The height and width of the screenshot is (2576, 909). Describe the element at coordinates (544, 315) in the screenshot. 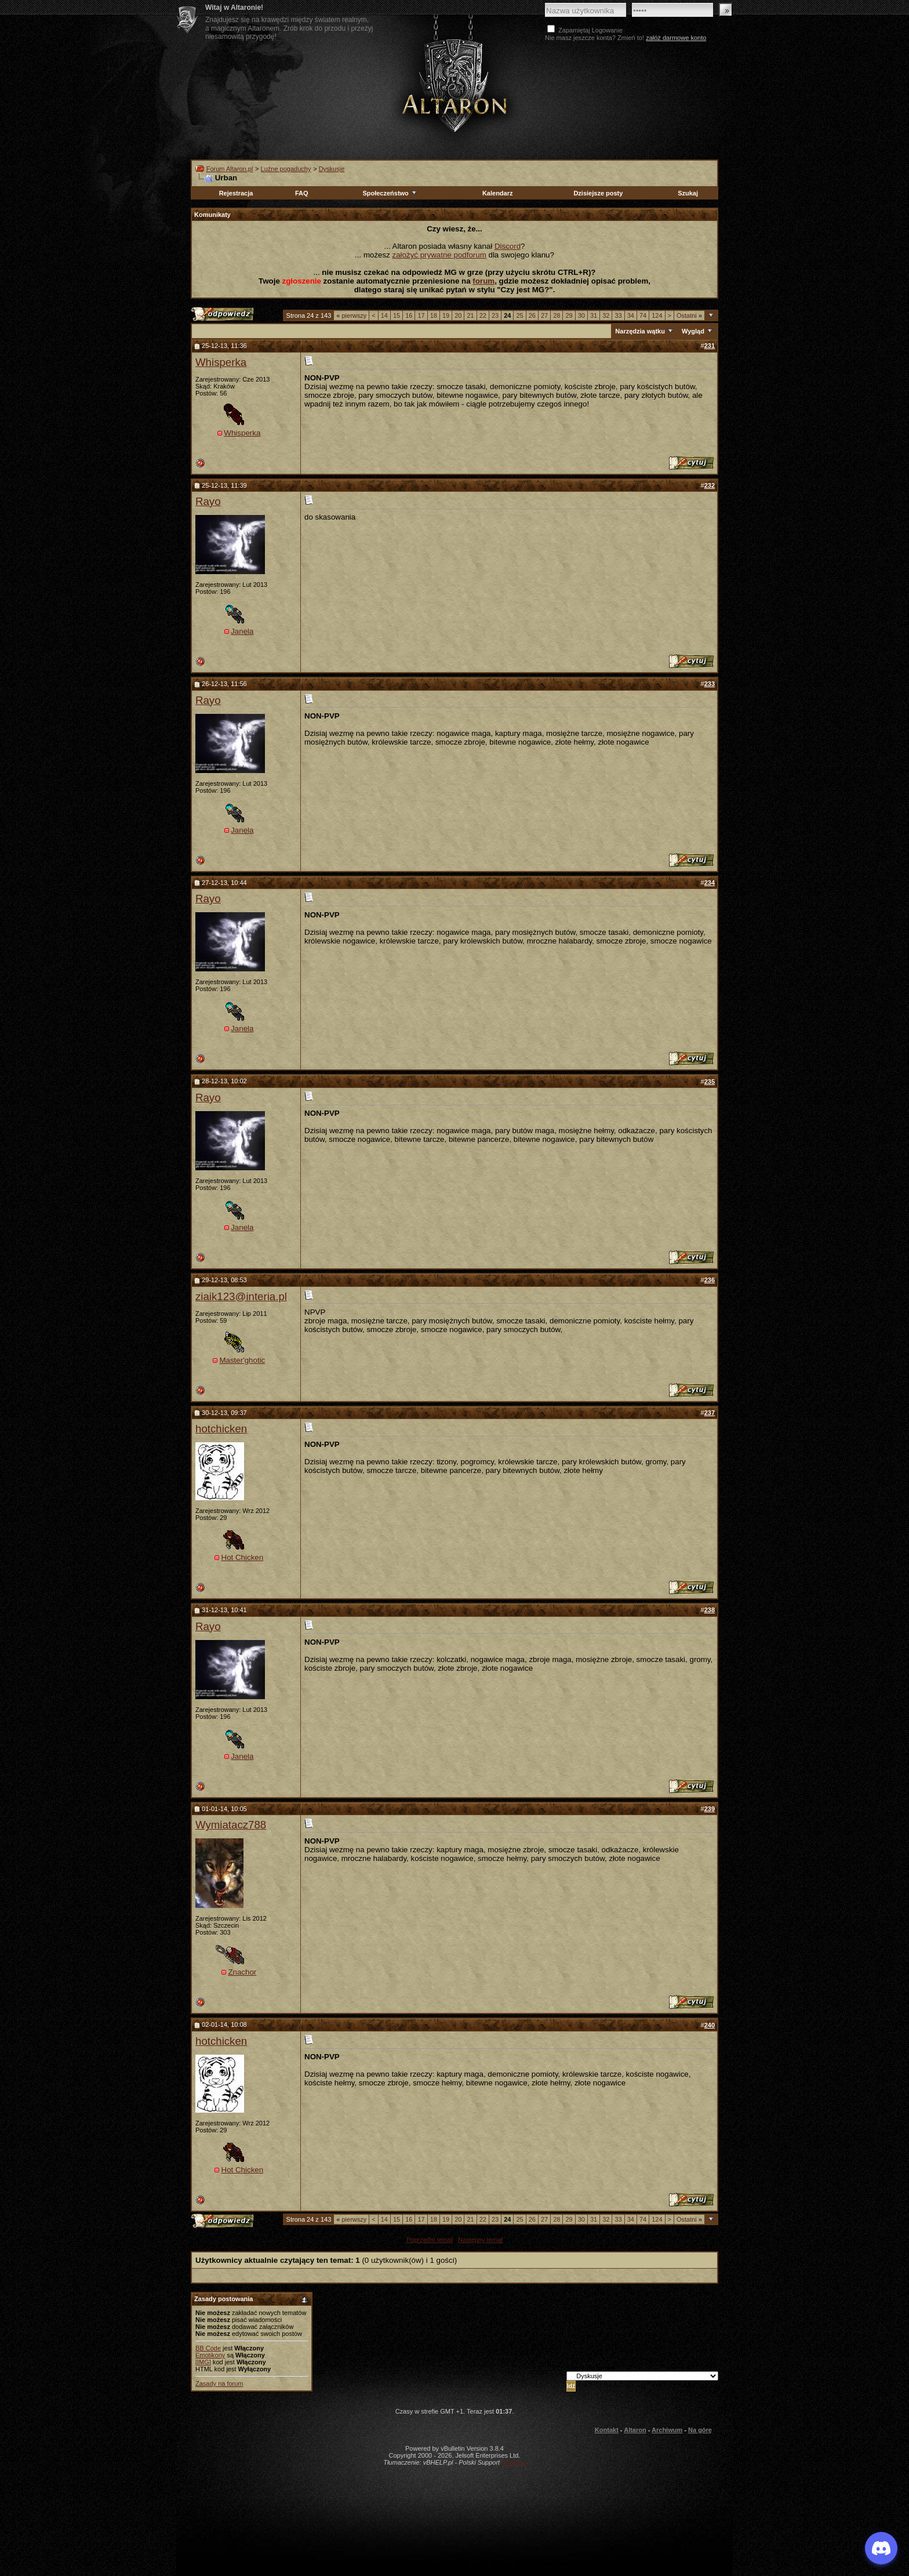

I see `27` at that location.